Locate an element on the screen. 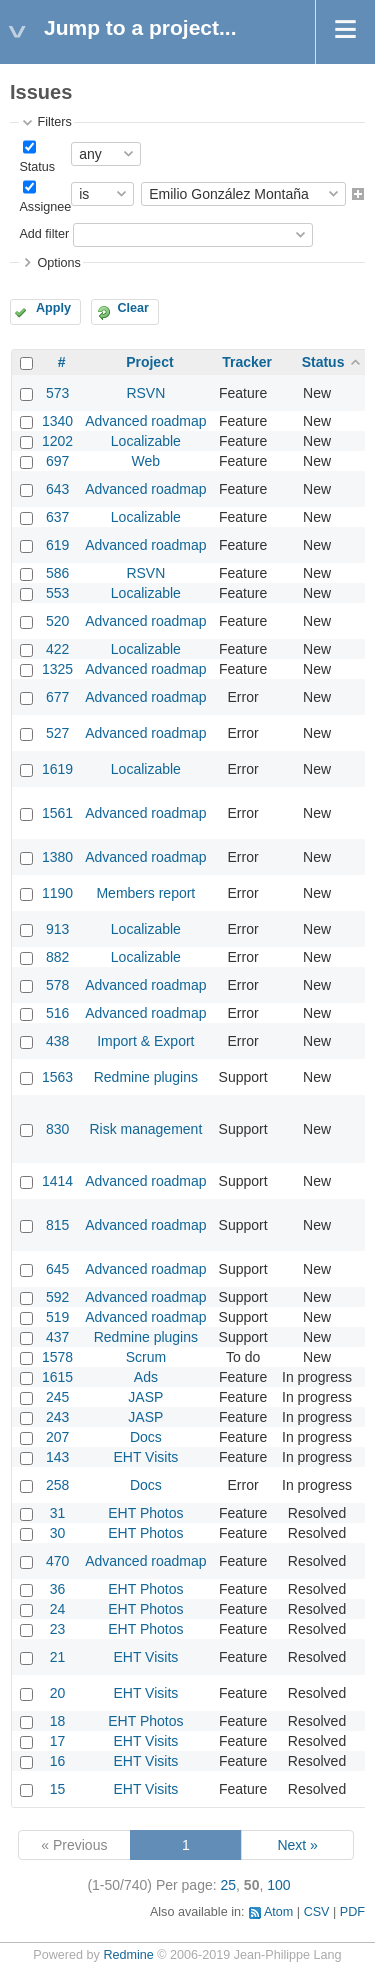  Redmine is located at coordinates (128, 1955).